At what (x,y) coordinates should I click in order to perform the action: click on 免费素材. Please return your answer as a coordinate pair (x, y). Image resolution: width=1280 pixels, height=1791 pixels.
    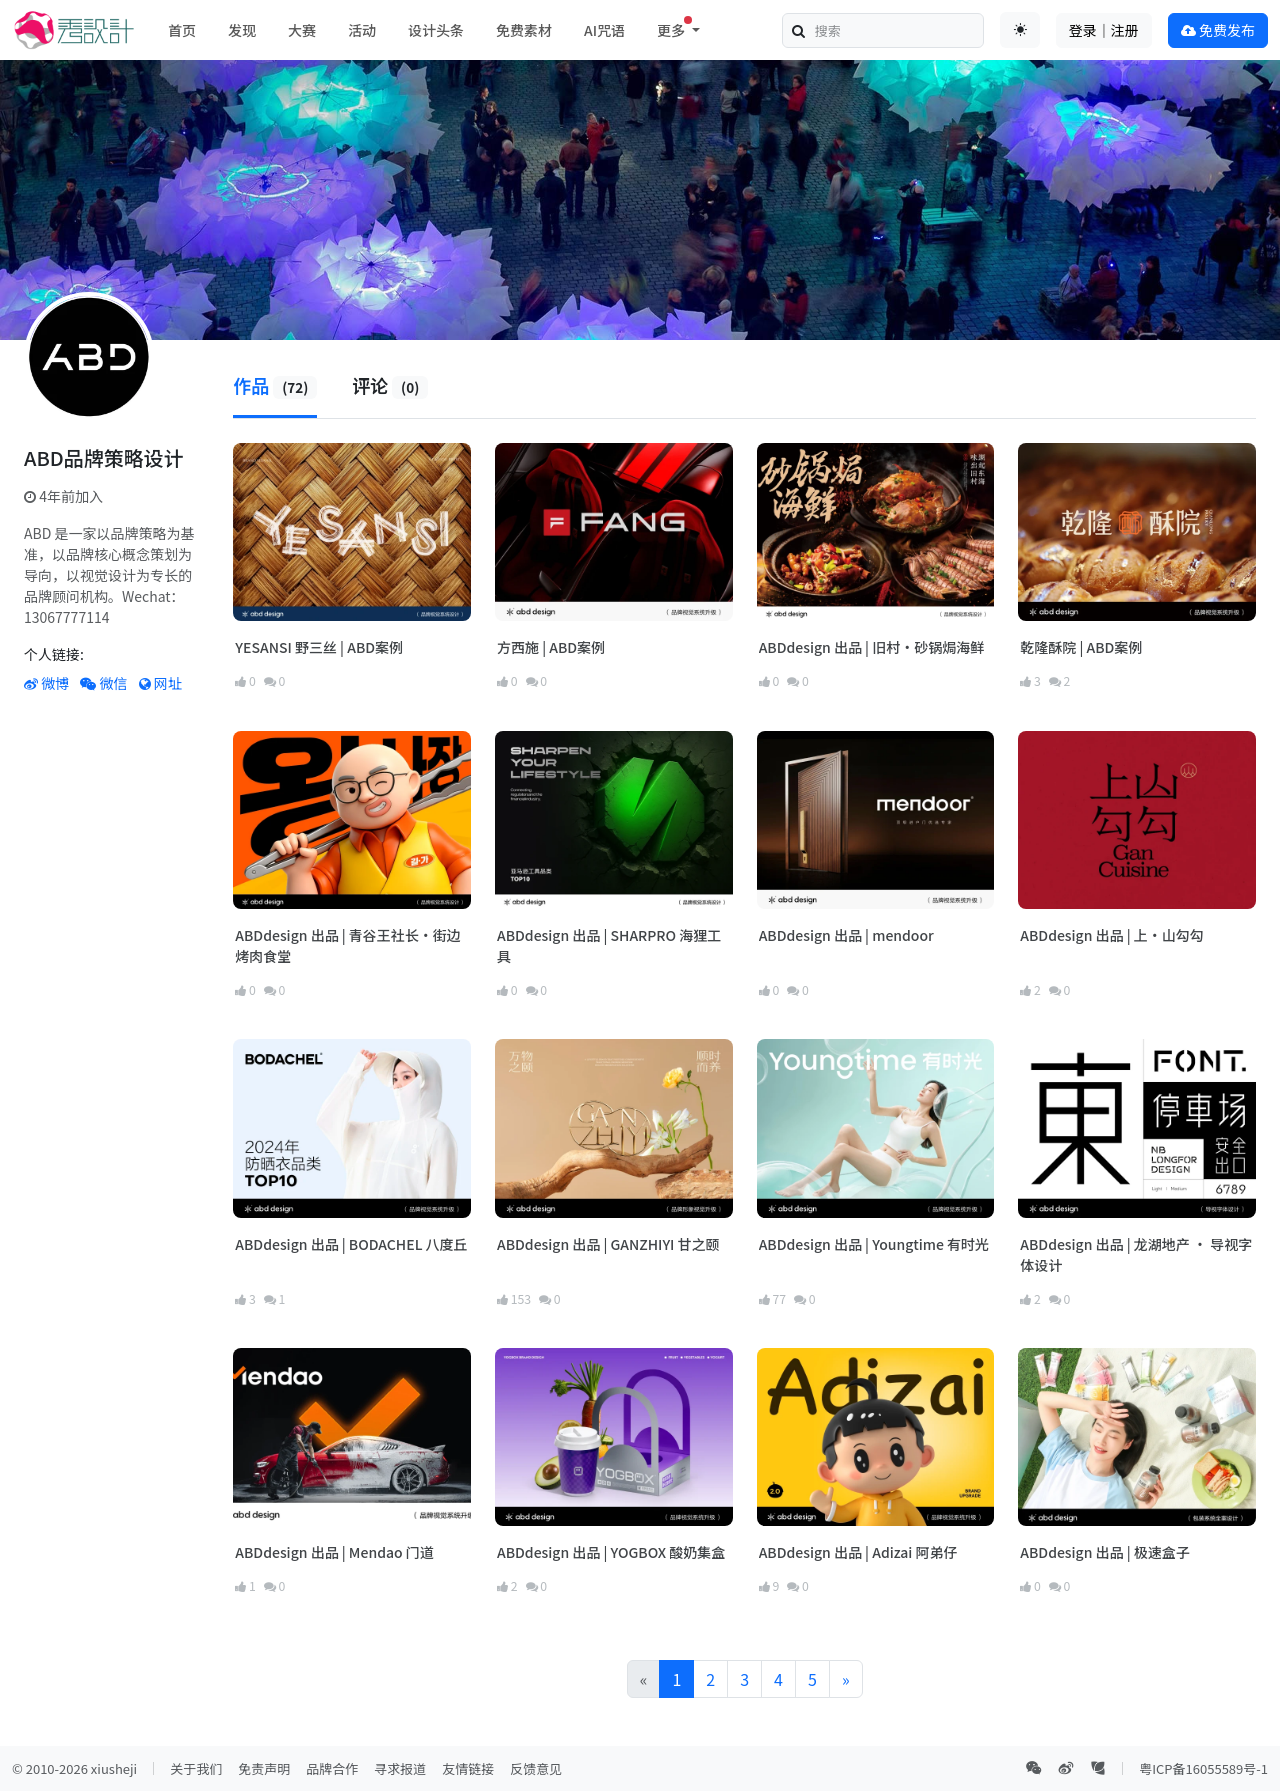
    Looking at the image, I should click on (524, 30).